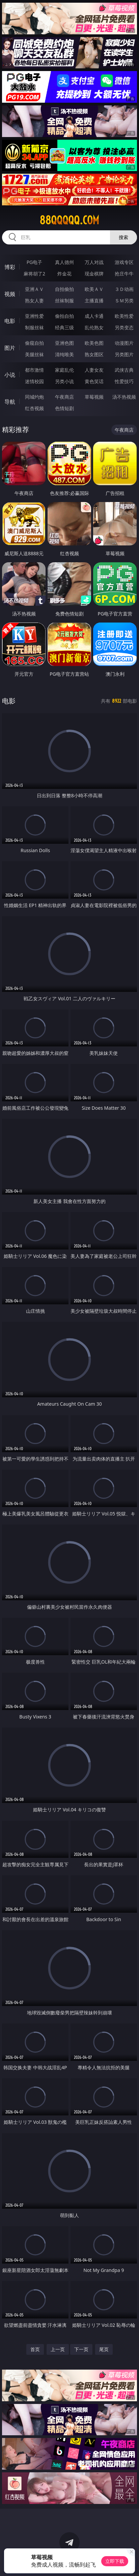 The image size is (139, 2576). I want to click on 小说, so click(9, 374).